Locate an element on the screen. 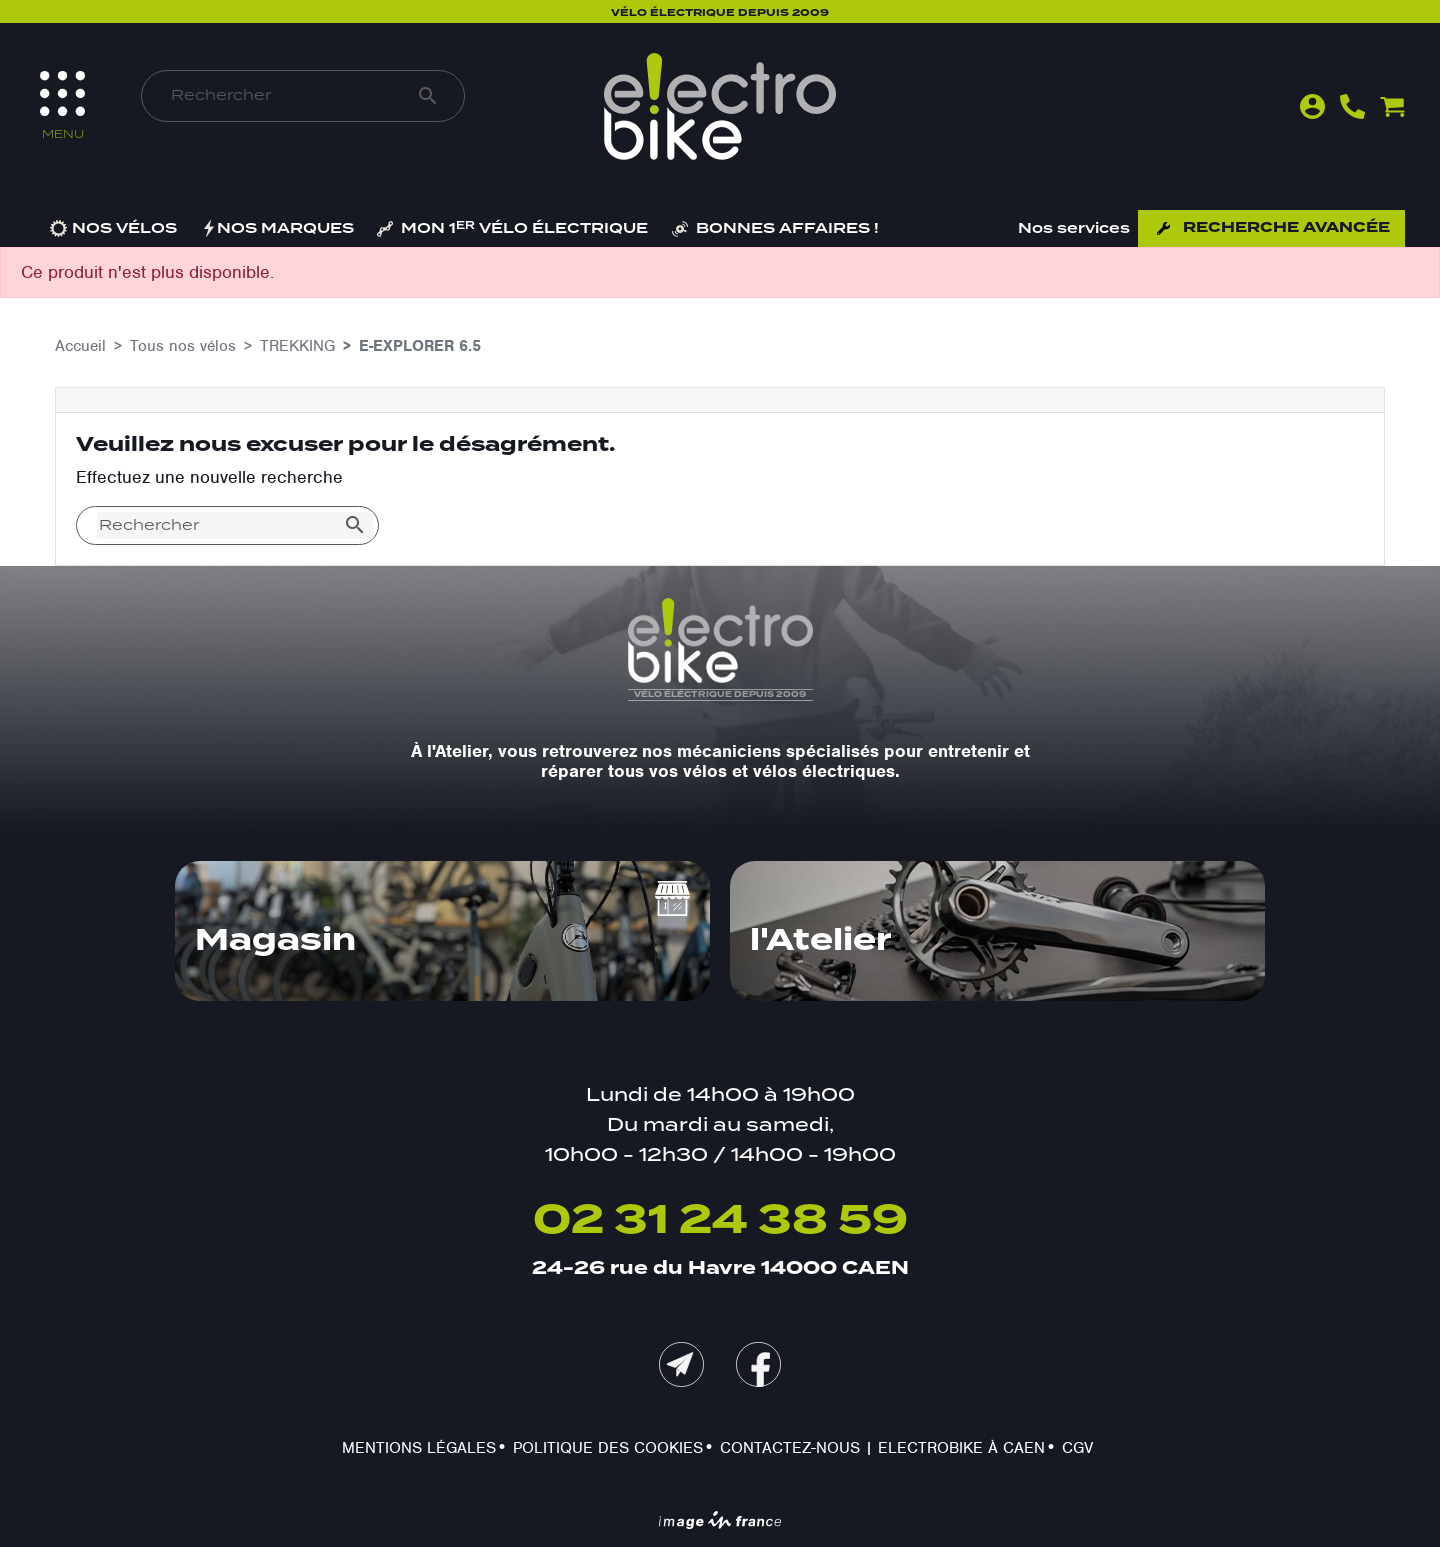 The width and height of the screenshot is (1440, 1547). [Rechercher] is located at coordinates (281, 96).